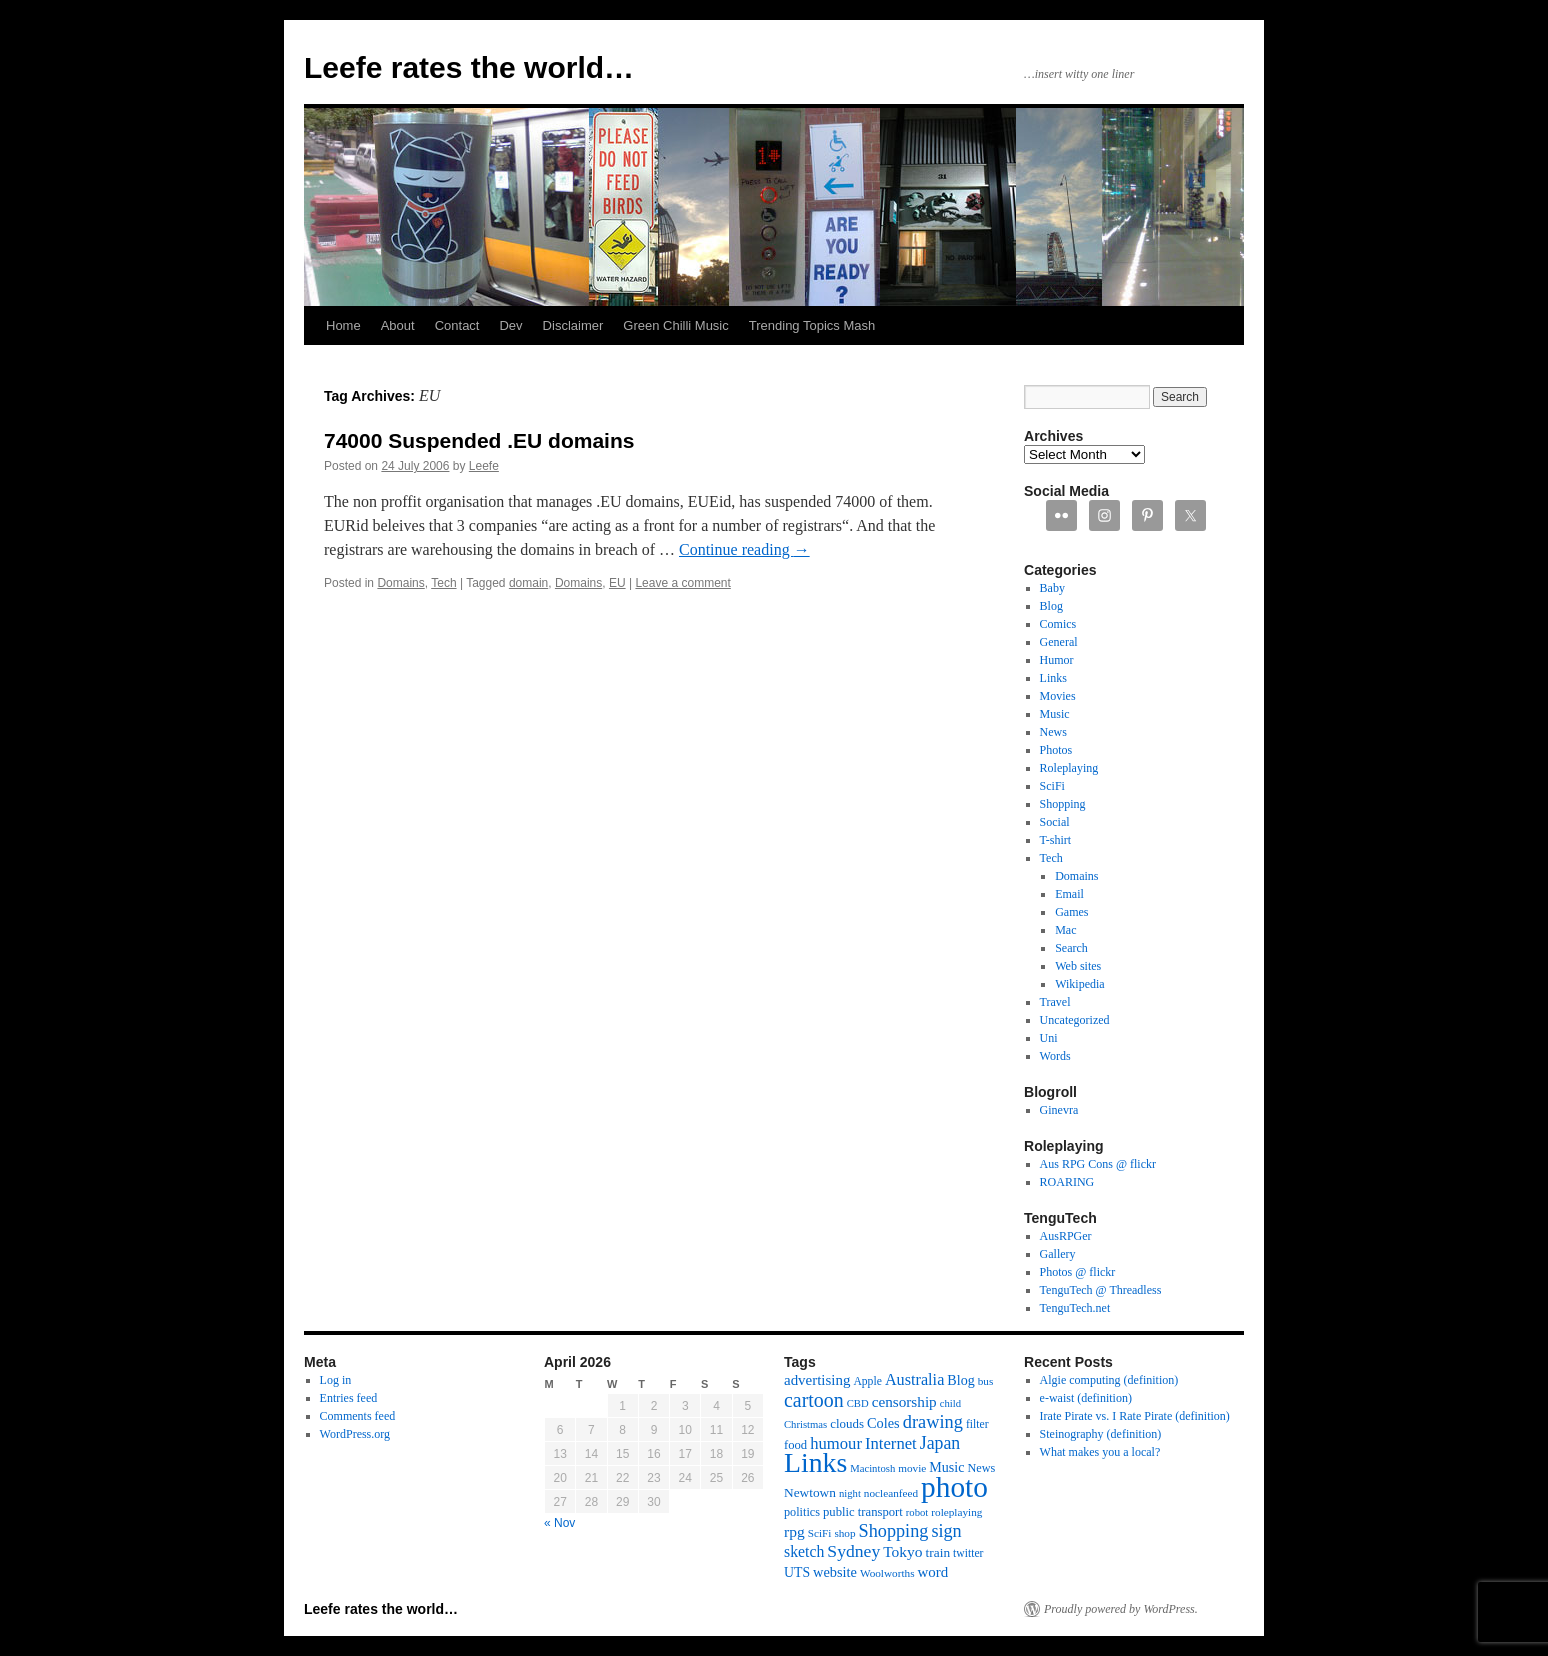  Describe the element at coordinates (682, 583) in the screenshot. I see `Leave a comment` at that location.